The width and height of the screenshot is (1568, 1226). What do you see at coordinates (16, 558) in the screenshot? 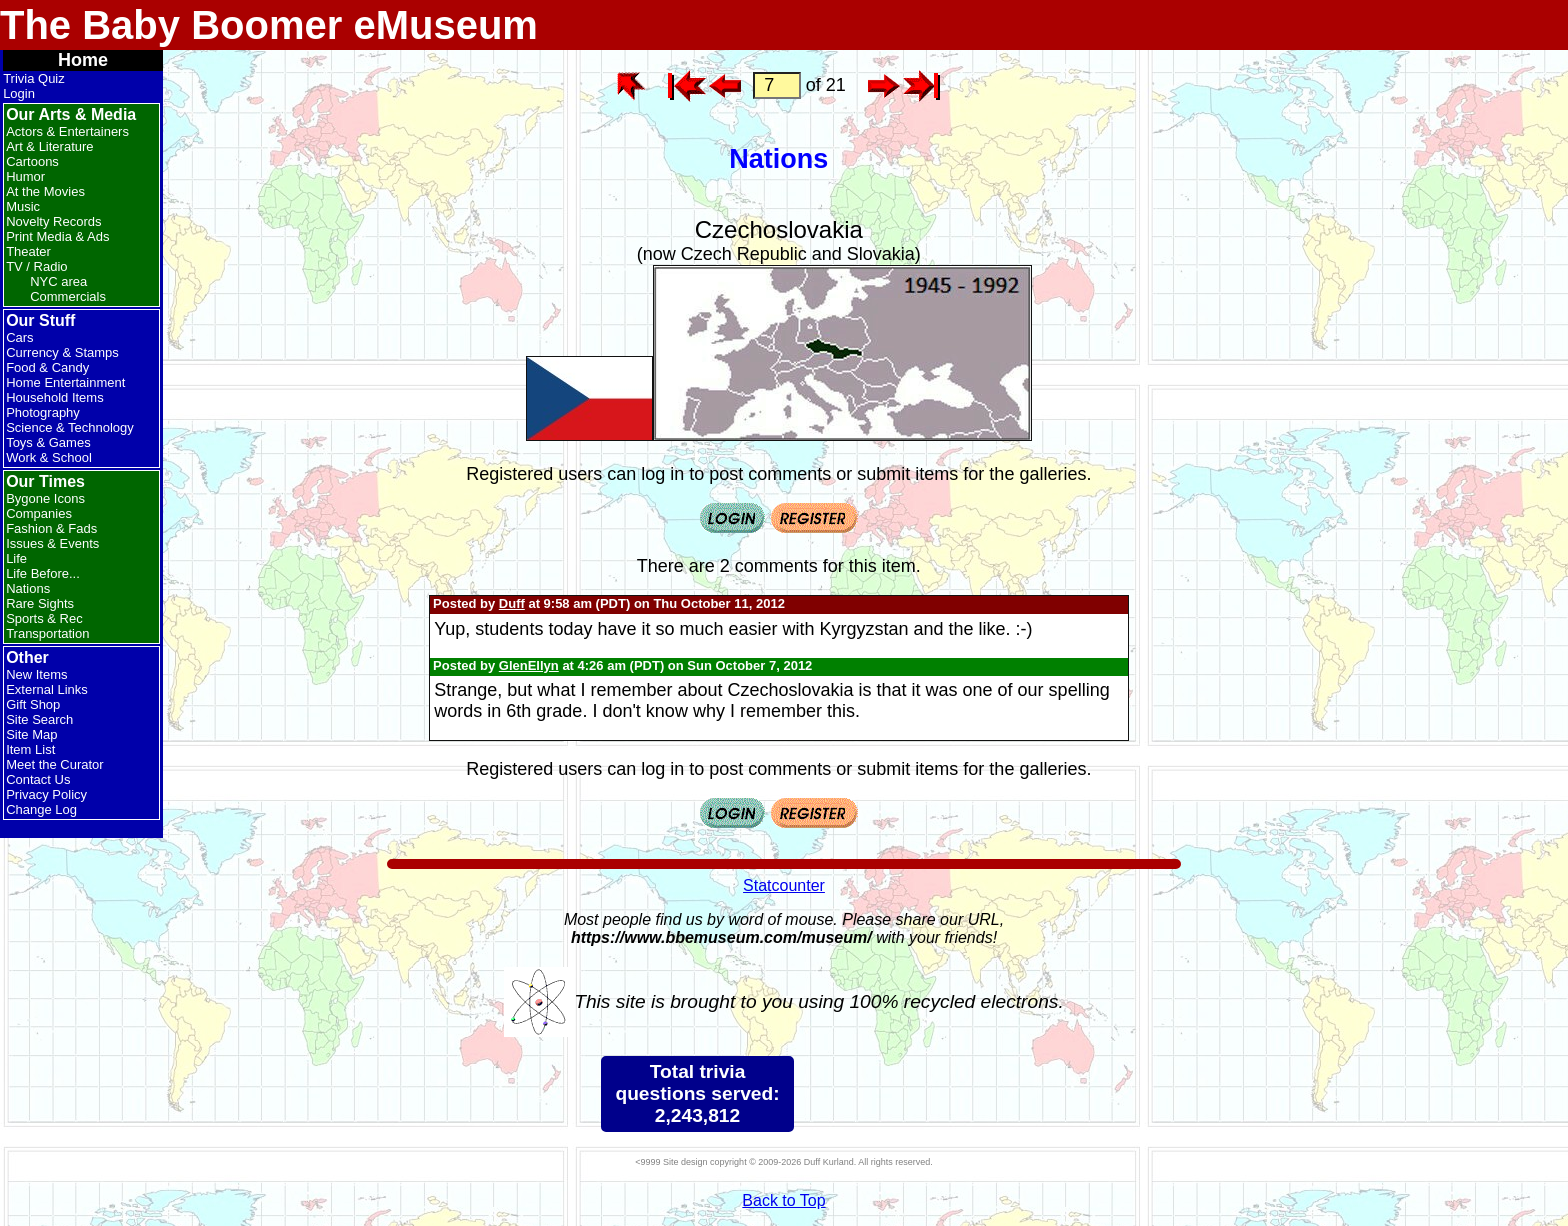
I see `Life` at bounding box center [16, 558].